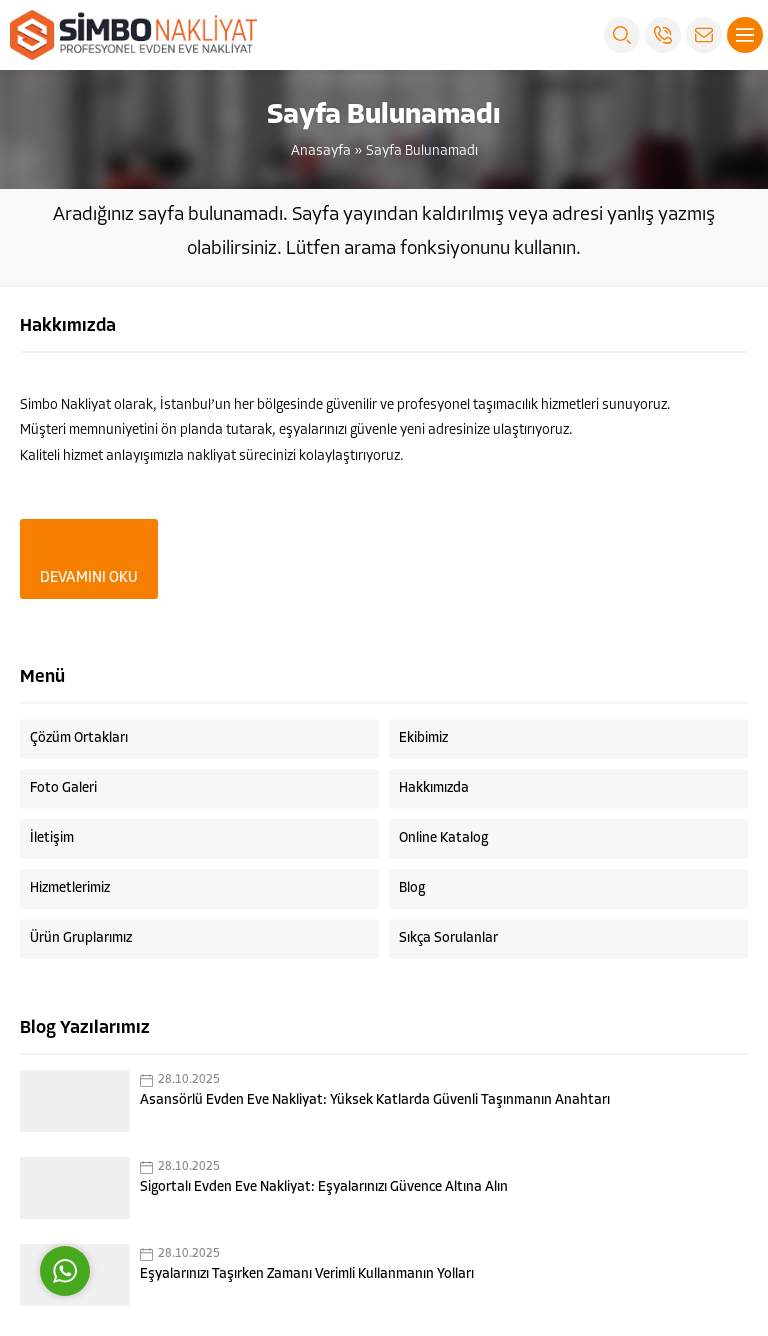  Describe the element at coordinates (307, 1274) in the screenshot. I see `Eşyalarınızı Taşırken Zamanı Verimli Kullanmanın Yolları` at that location.